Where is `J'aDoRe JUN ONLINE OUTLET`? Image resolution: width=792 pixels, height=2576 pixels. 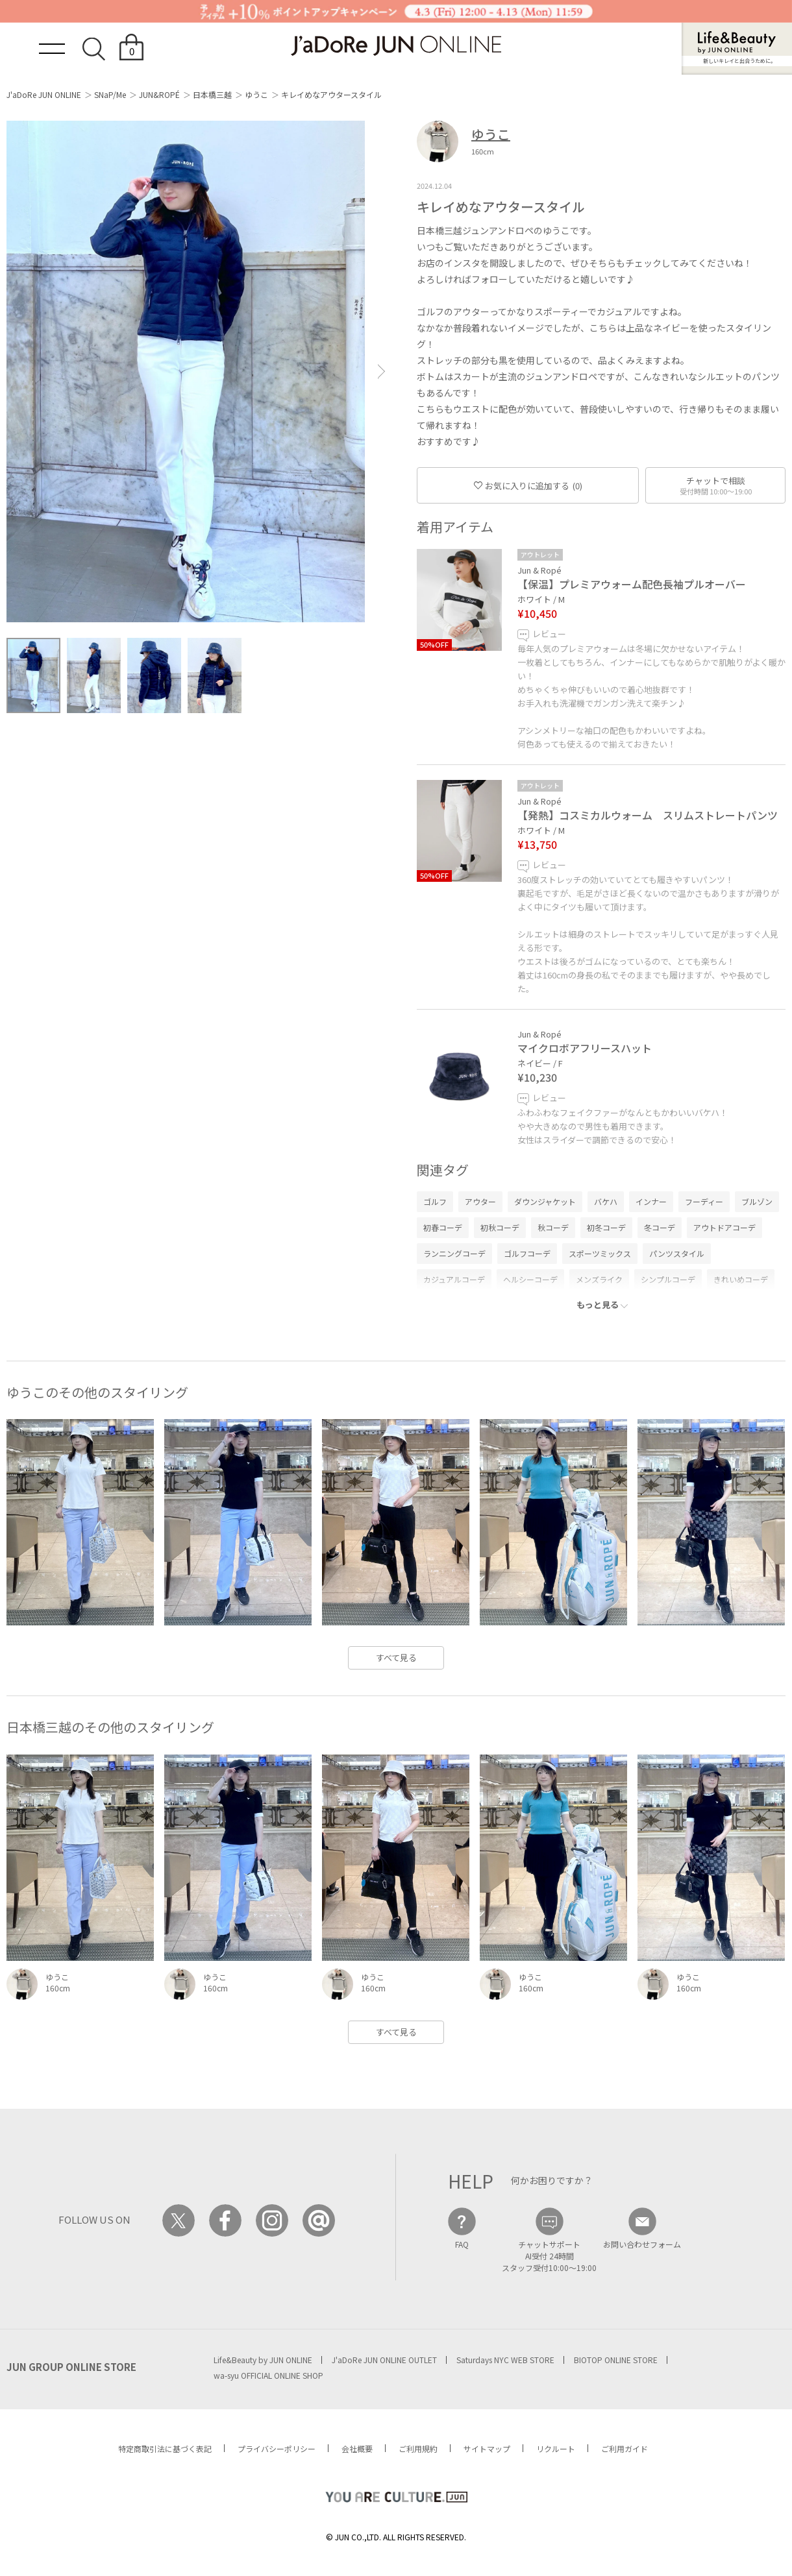 J'aDoRe JUN ONLINE OUTLET is located at coordinates (384, 2359).